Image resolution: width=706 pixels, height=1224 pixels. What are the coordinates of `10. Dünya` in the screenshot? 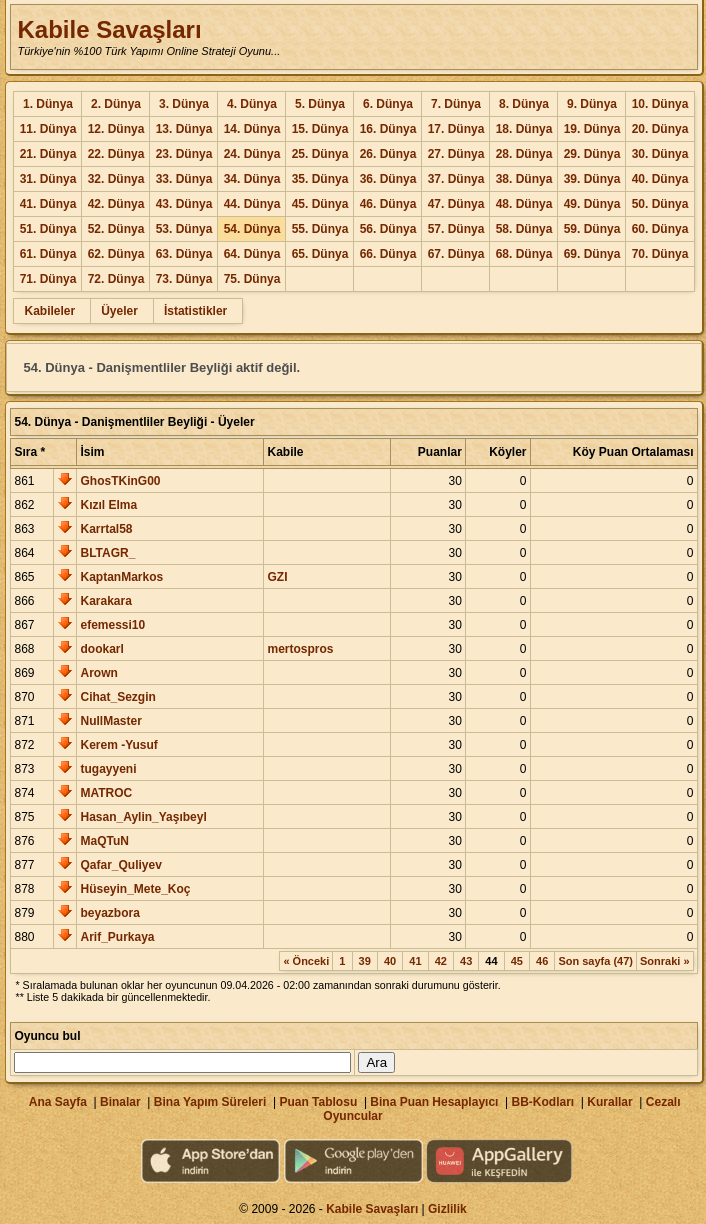 It's located at (660, 104).